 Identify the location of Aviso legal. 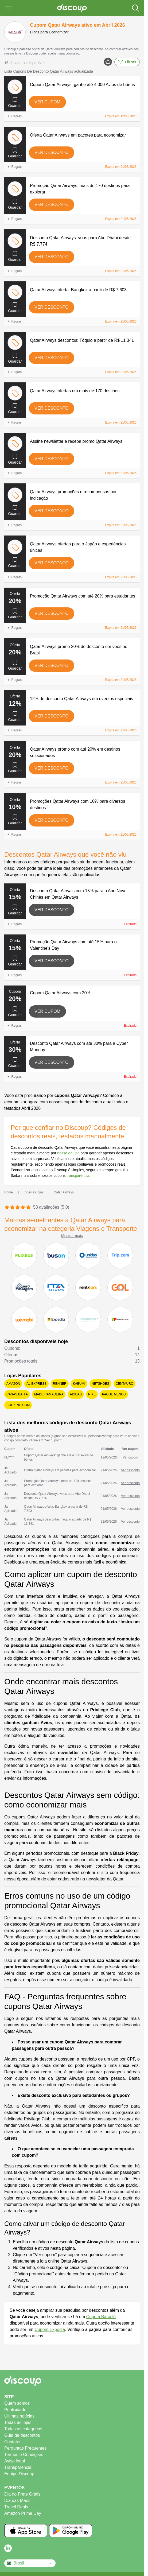
(14, 2461).